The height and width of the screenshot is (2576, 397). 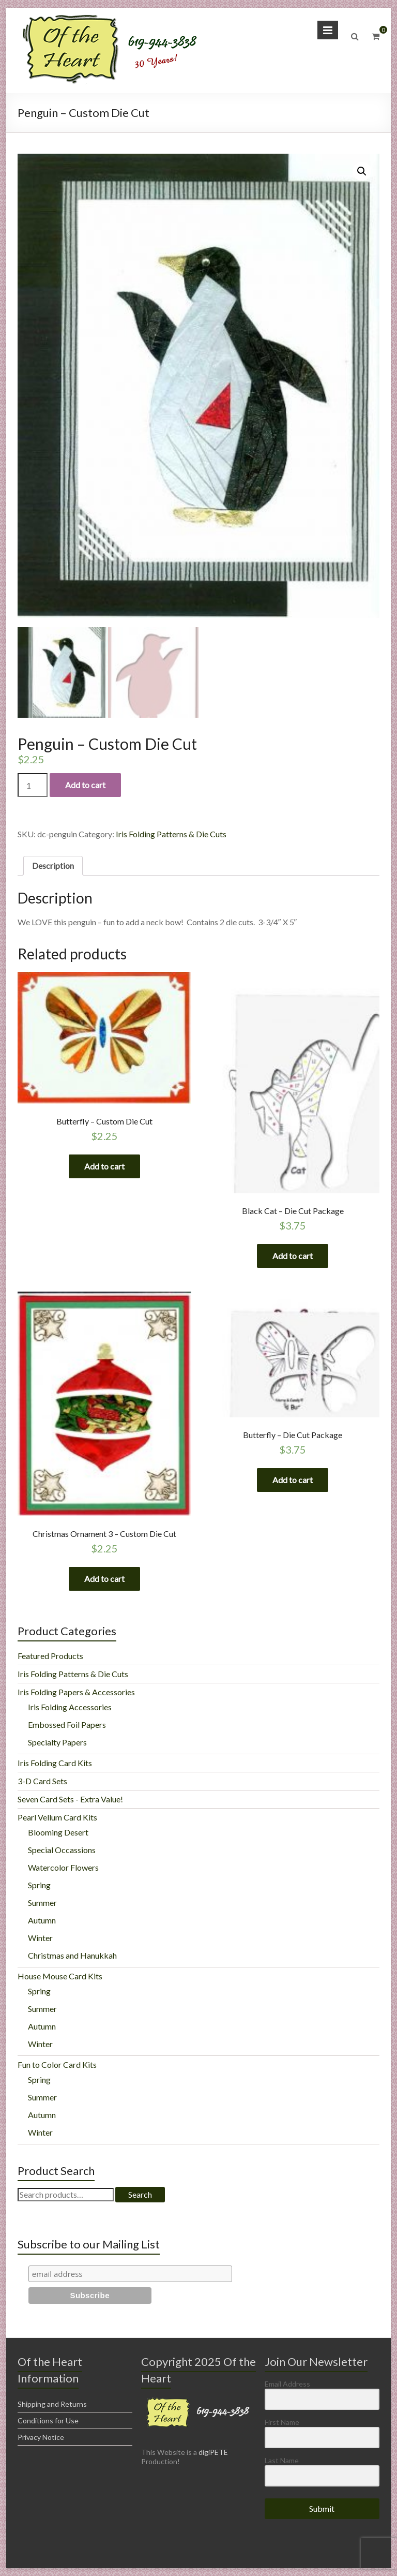 I want to click on Add to cart, so click(x=85, y=785).